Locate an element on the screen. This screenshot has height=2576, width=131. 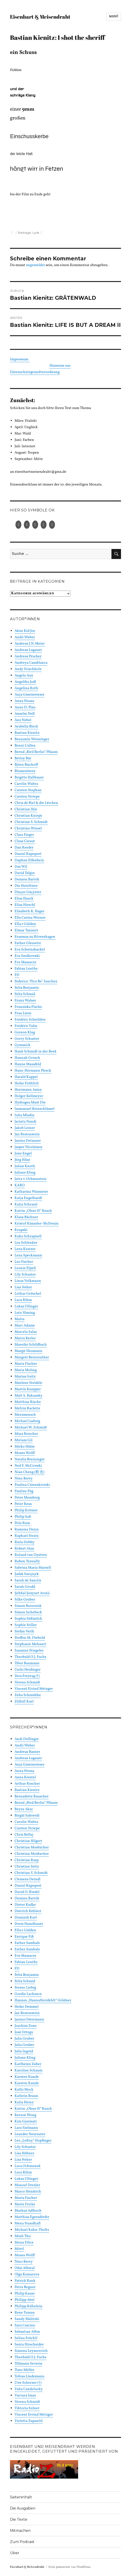
Holger Kellmeyer is located at coordinates (29, 1096).